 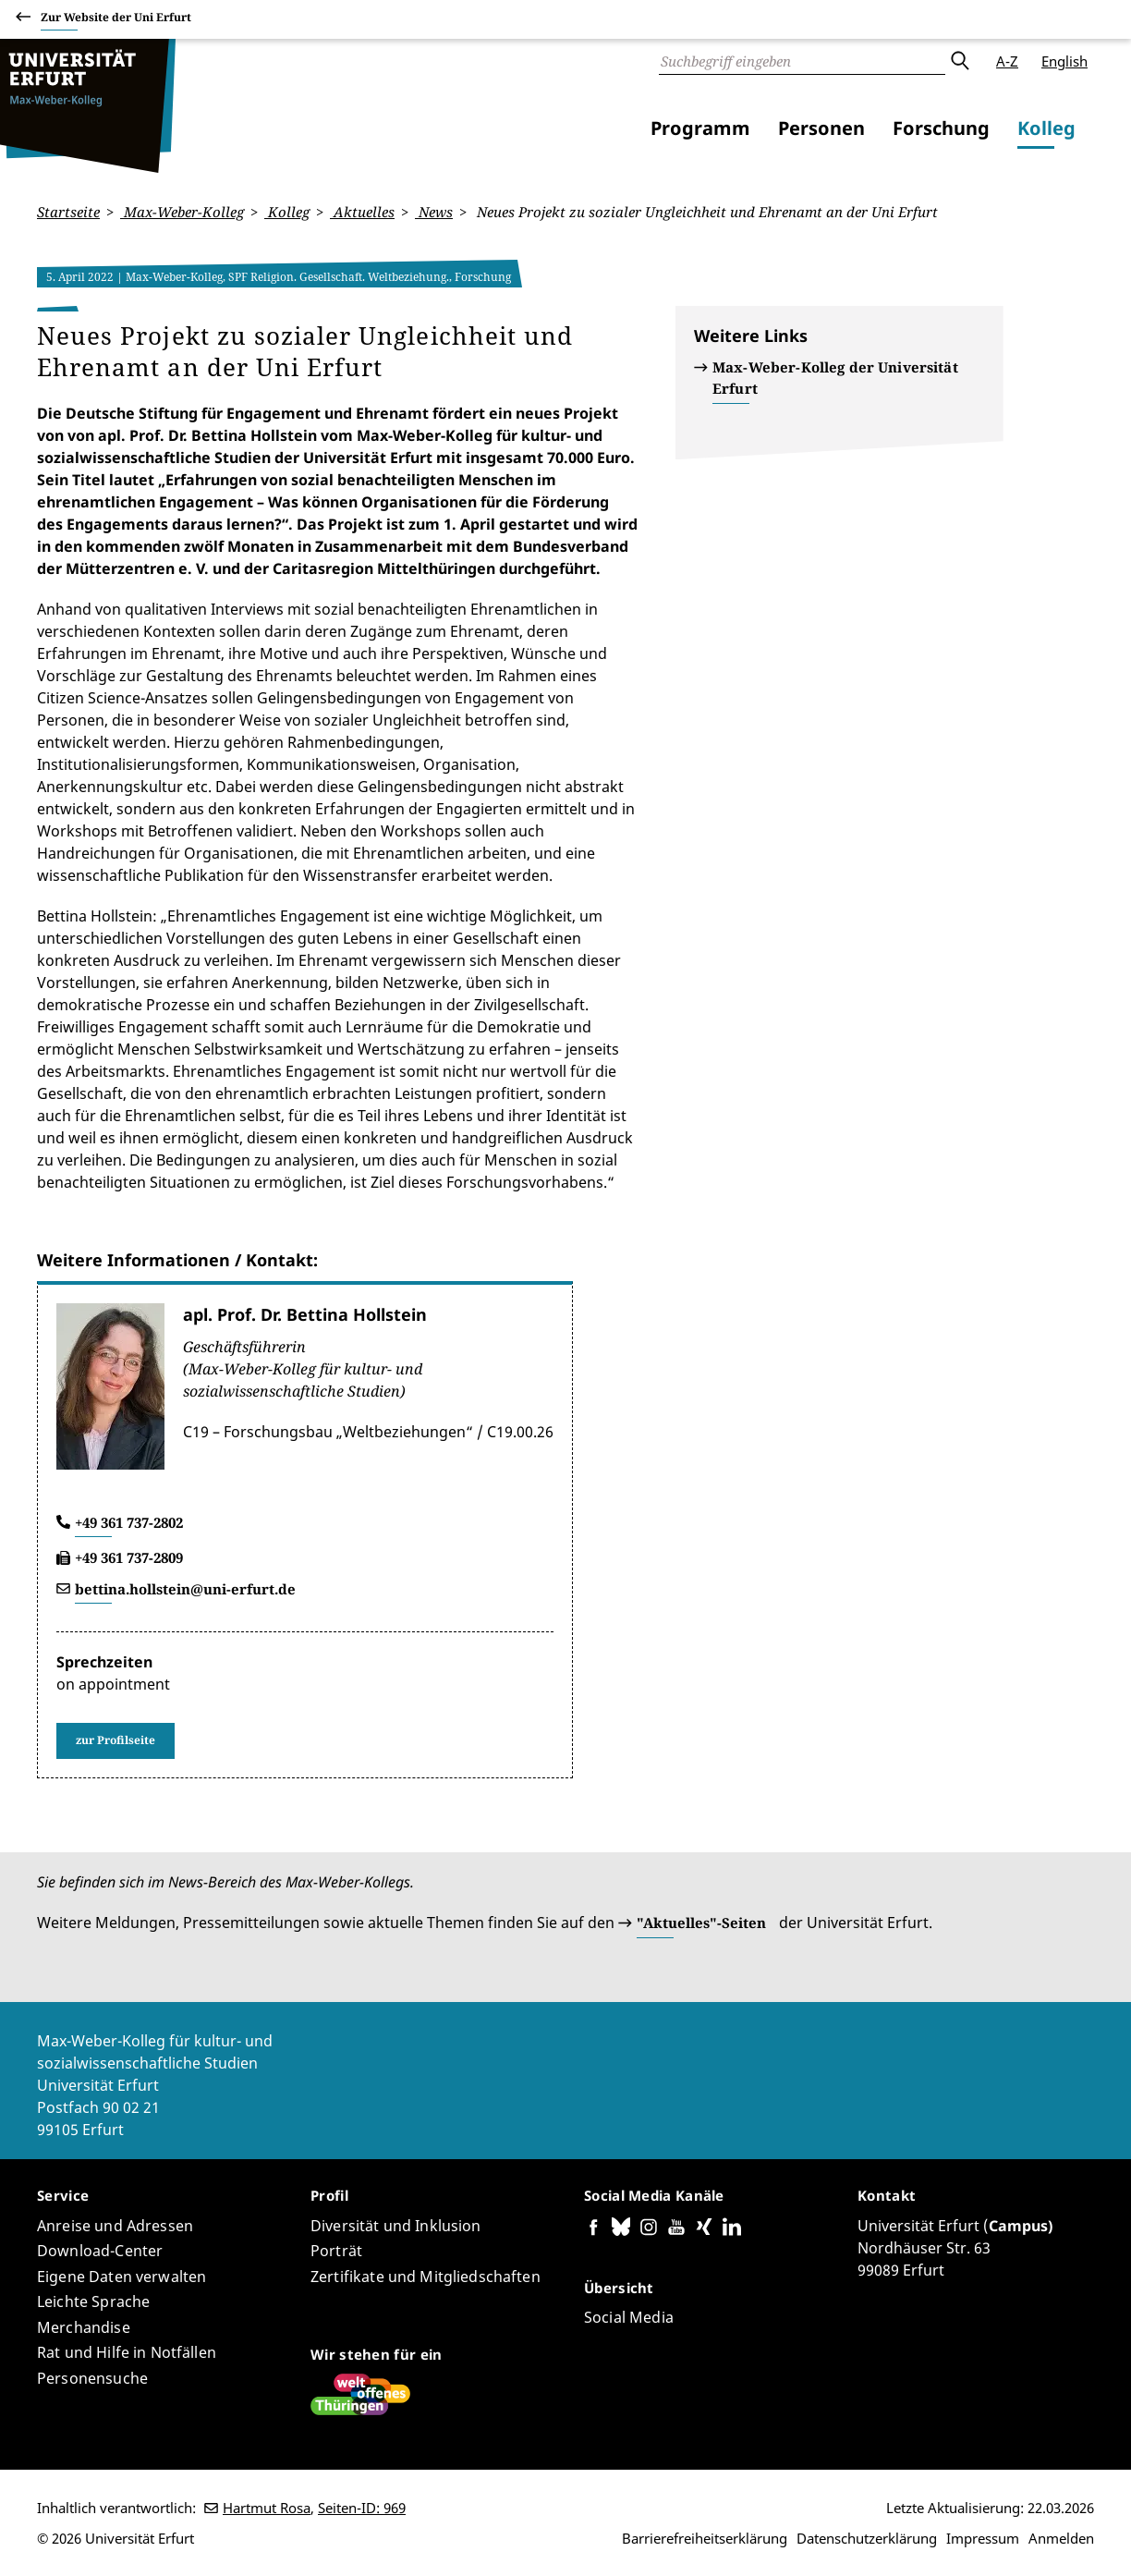 I want to click on Kolleg, so click(x=1046, y=128).